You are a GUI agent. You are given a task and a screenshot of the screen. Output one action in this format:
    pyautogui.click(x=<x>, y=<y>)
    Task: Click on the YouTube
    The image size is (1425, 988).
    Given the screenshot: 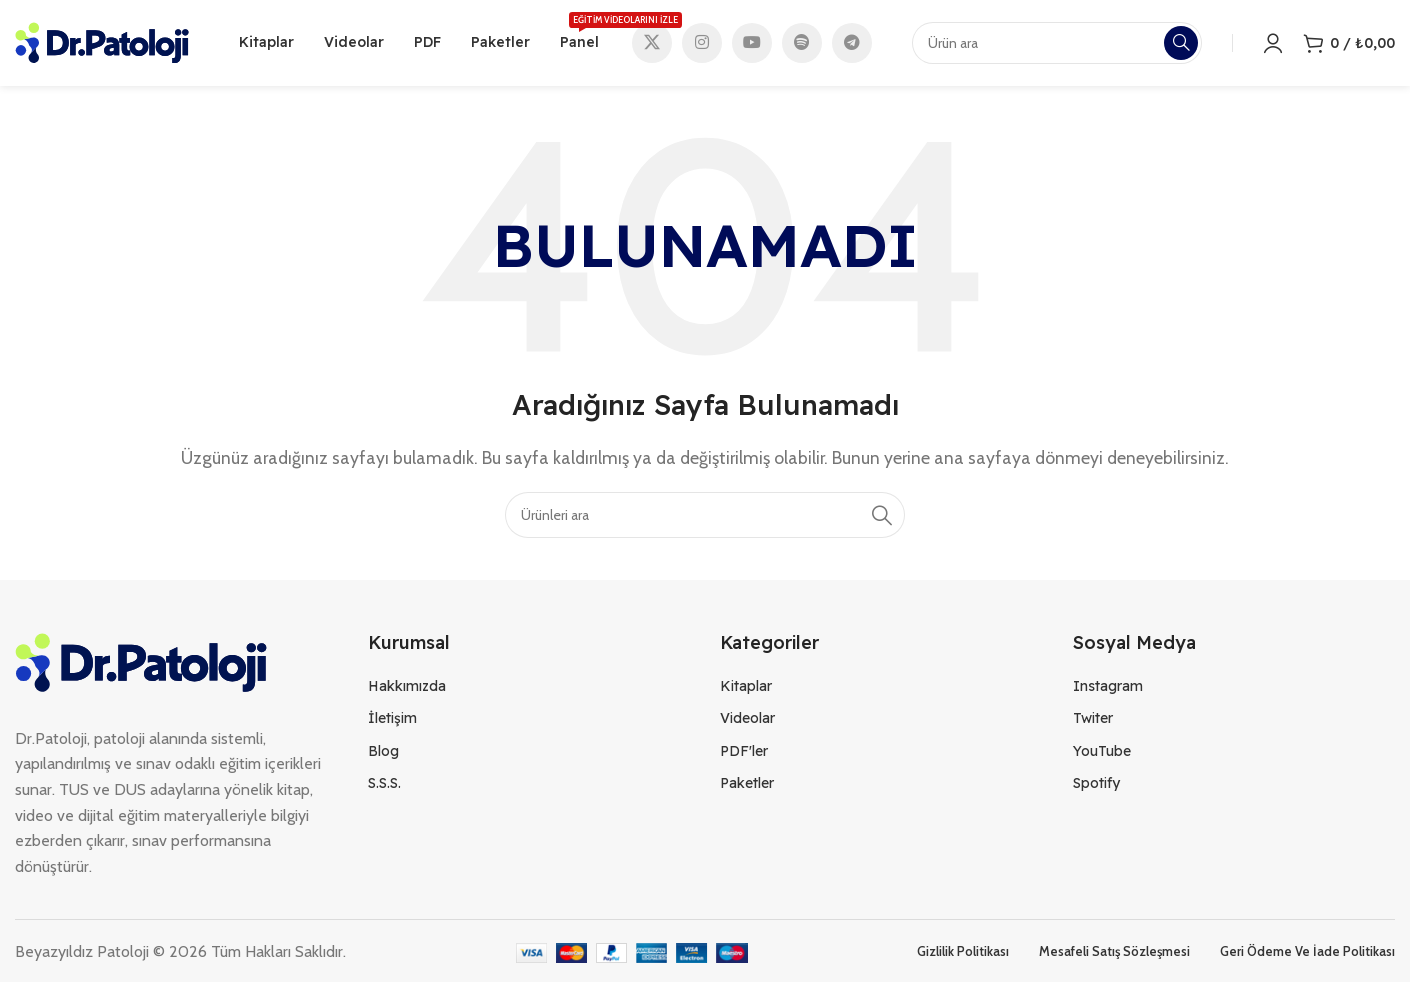 What is the action you would take?
    pyautogui.click(x=1102, y=755)
    